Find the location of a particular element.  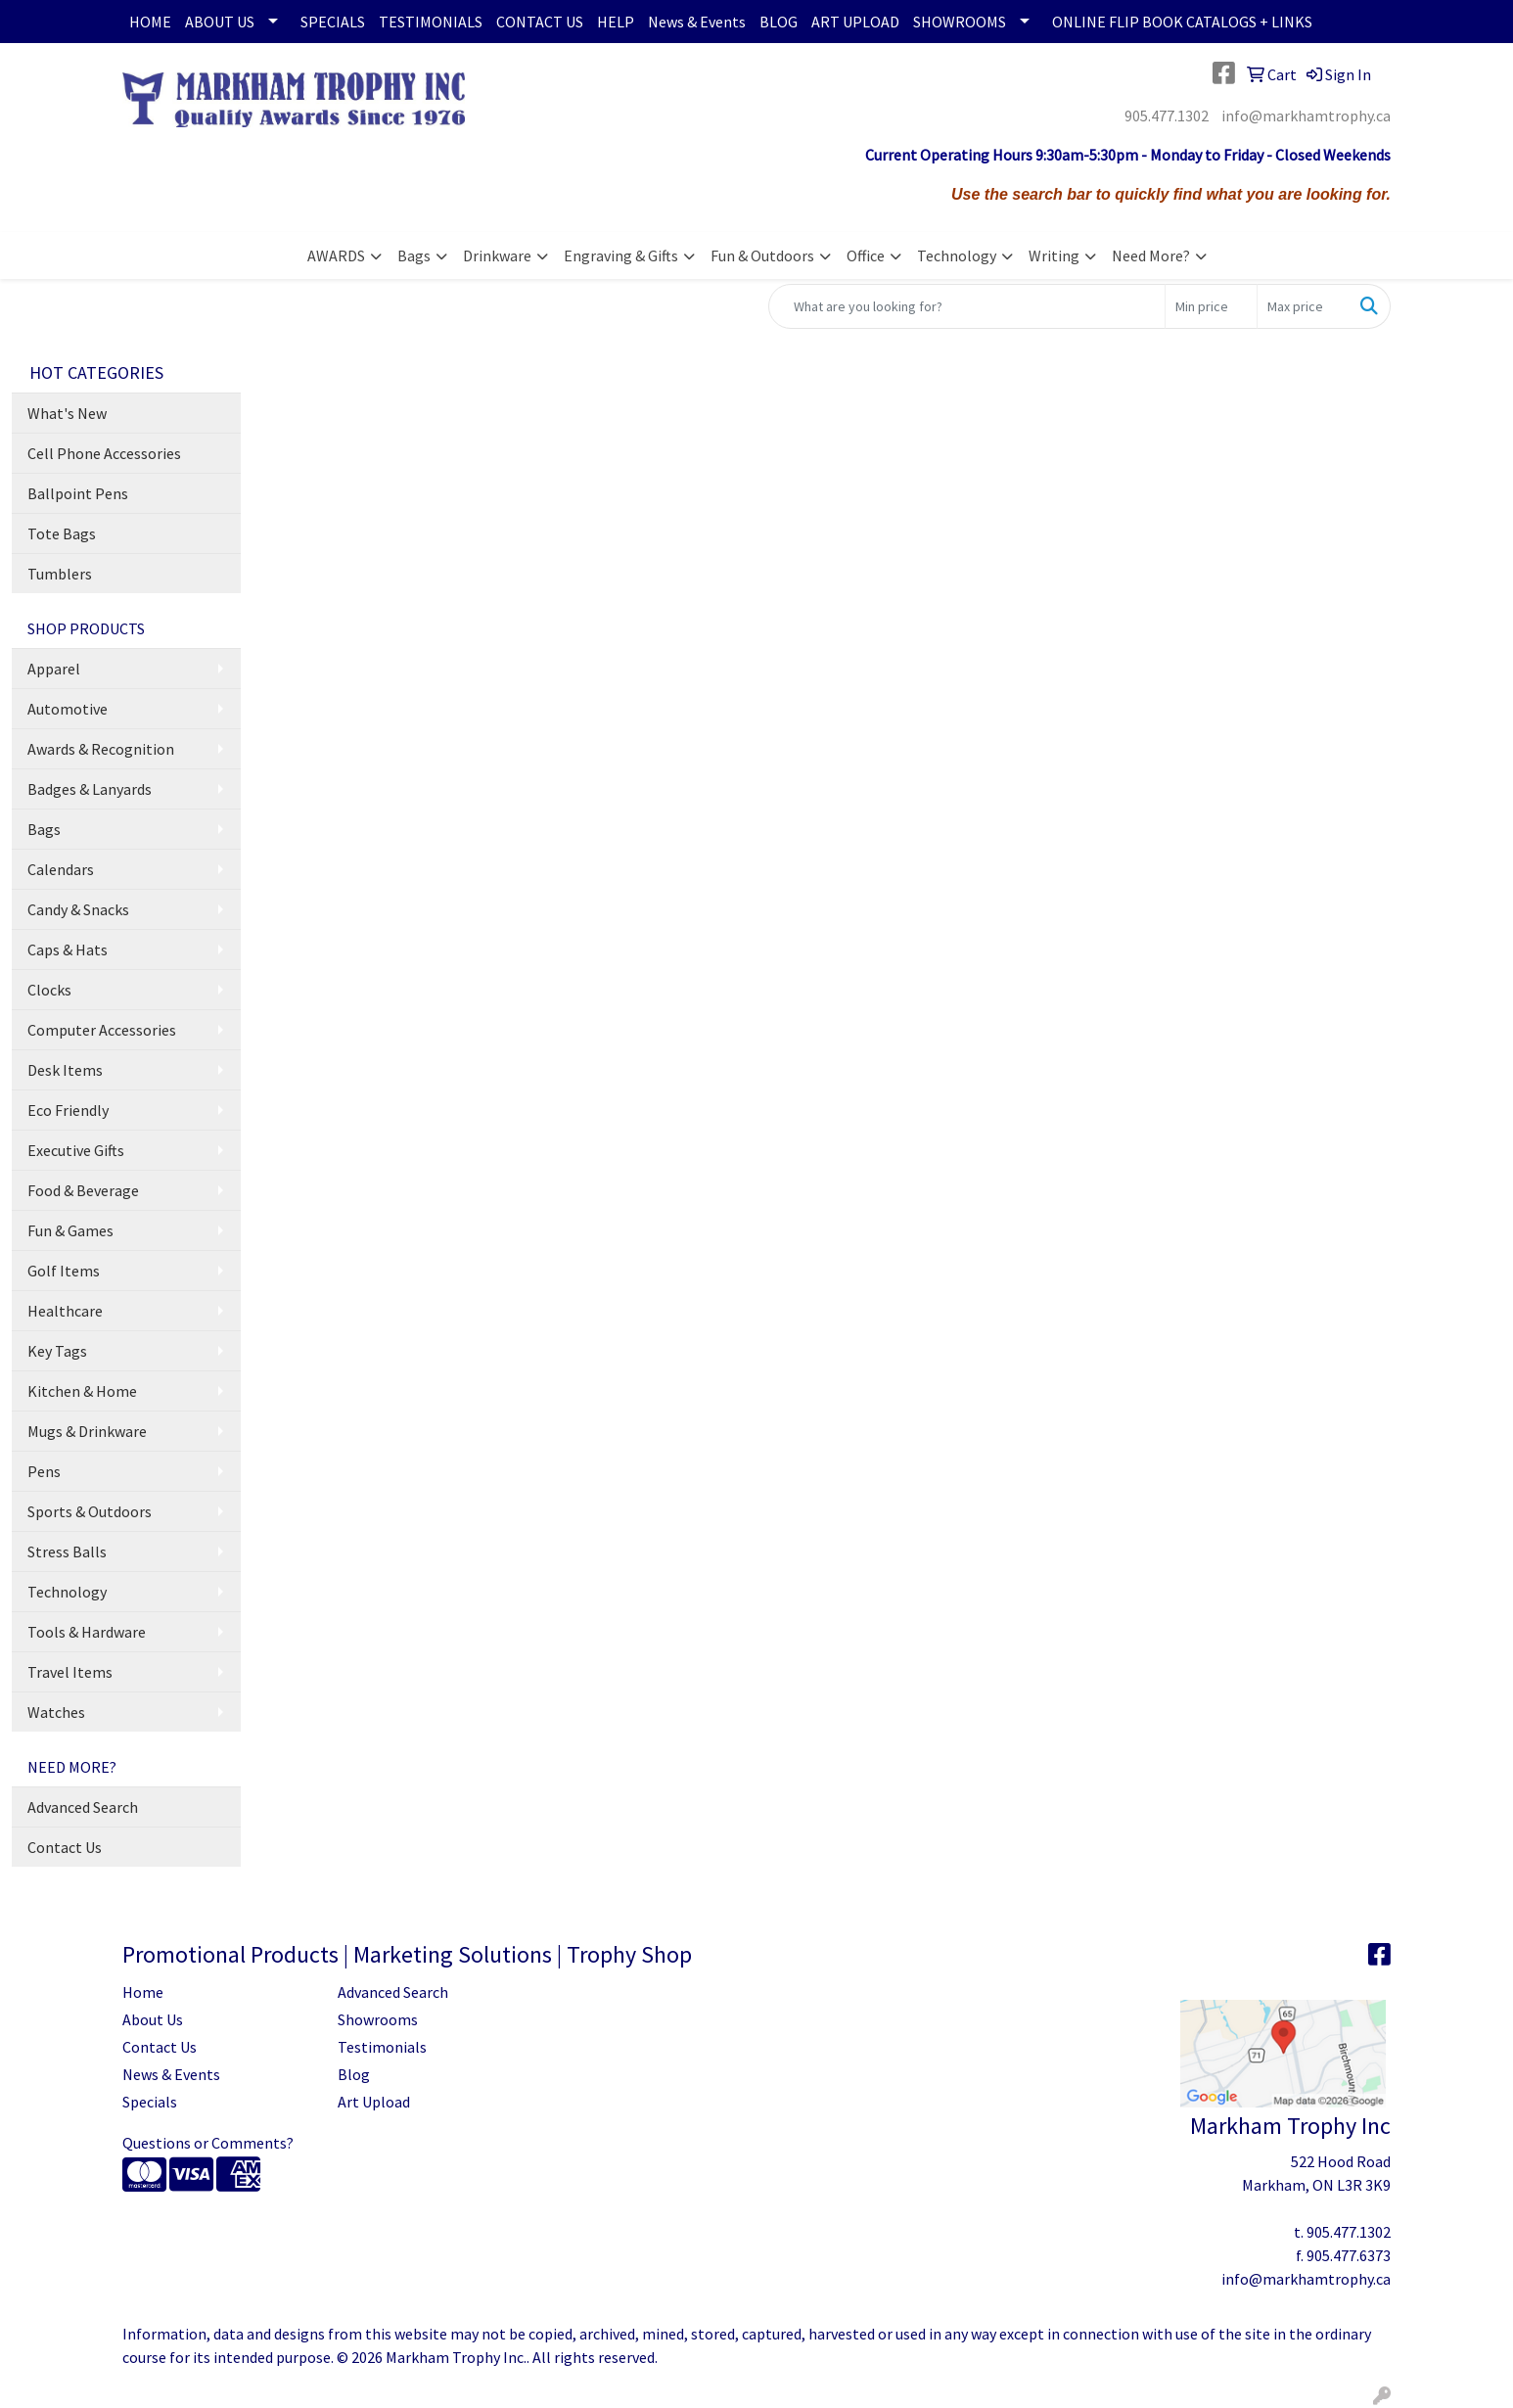

Bags is located at coordinates (414, 255).